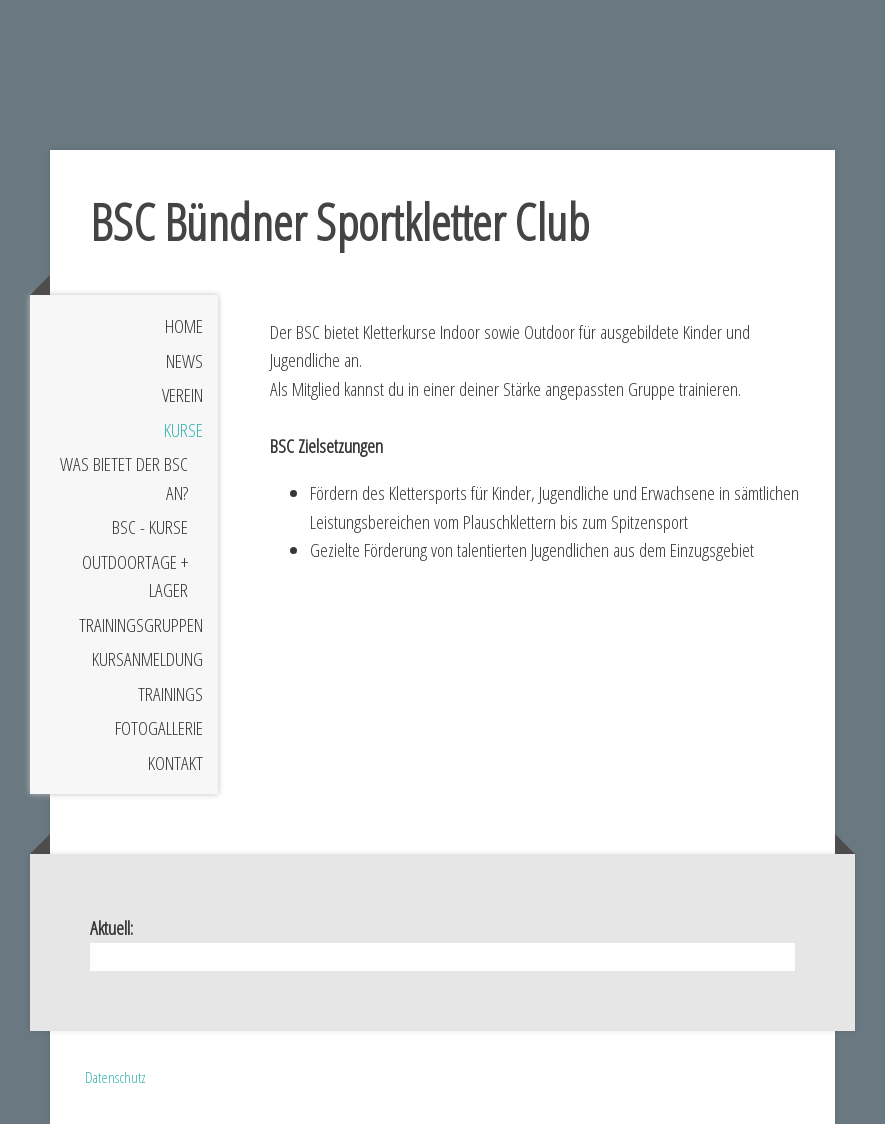 This screenshot has width=885, height=1124. I want to click on News, so click(184, 361).